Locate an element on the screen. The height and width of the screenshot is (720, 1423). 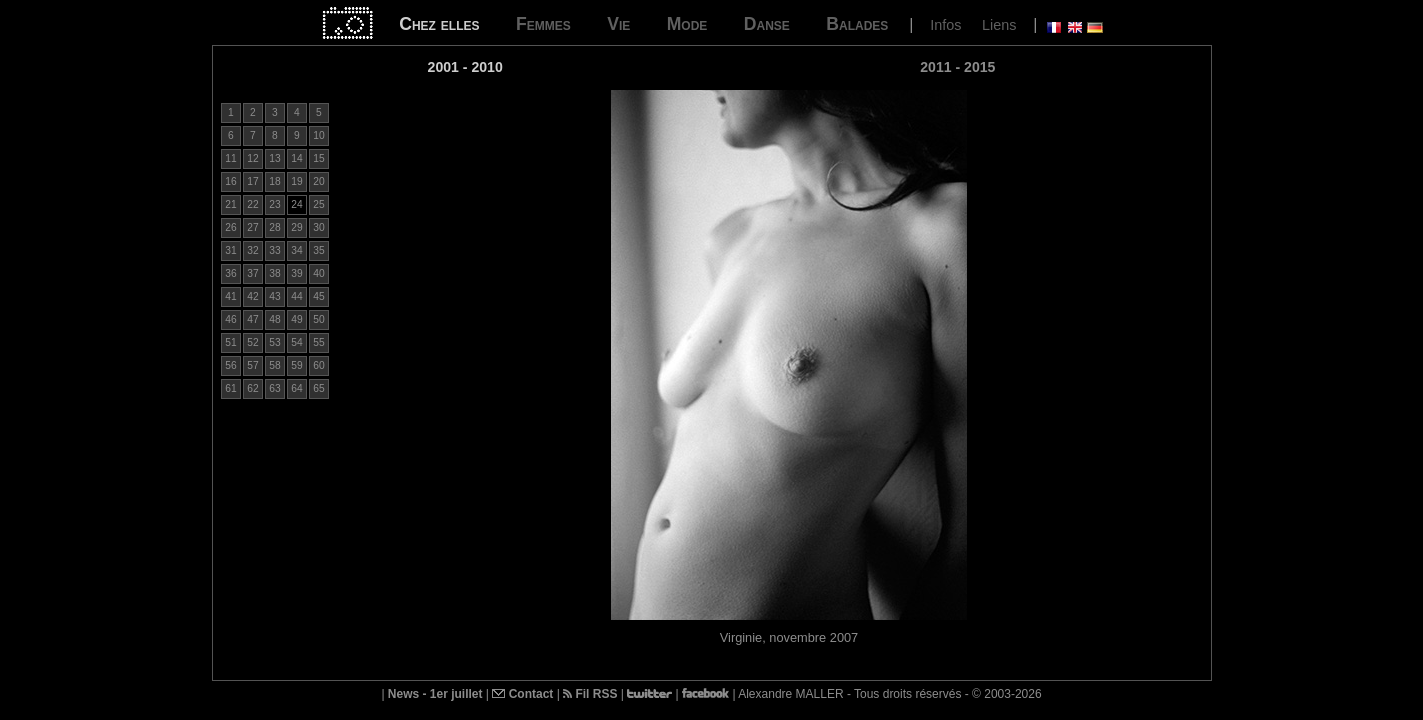
61 is located at coordinates (230, 388).